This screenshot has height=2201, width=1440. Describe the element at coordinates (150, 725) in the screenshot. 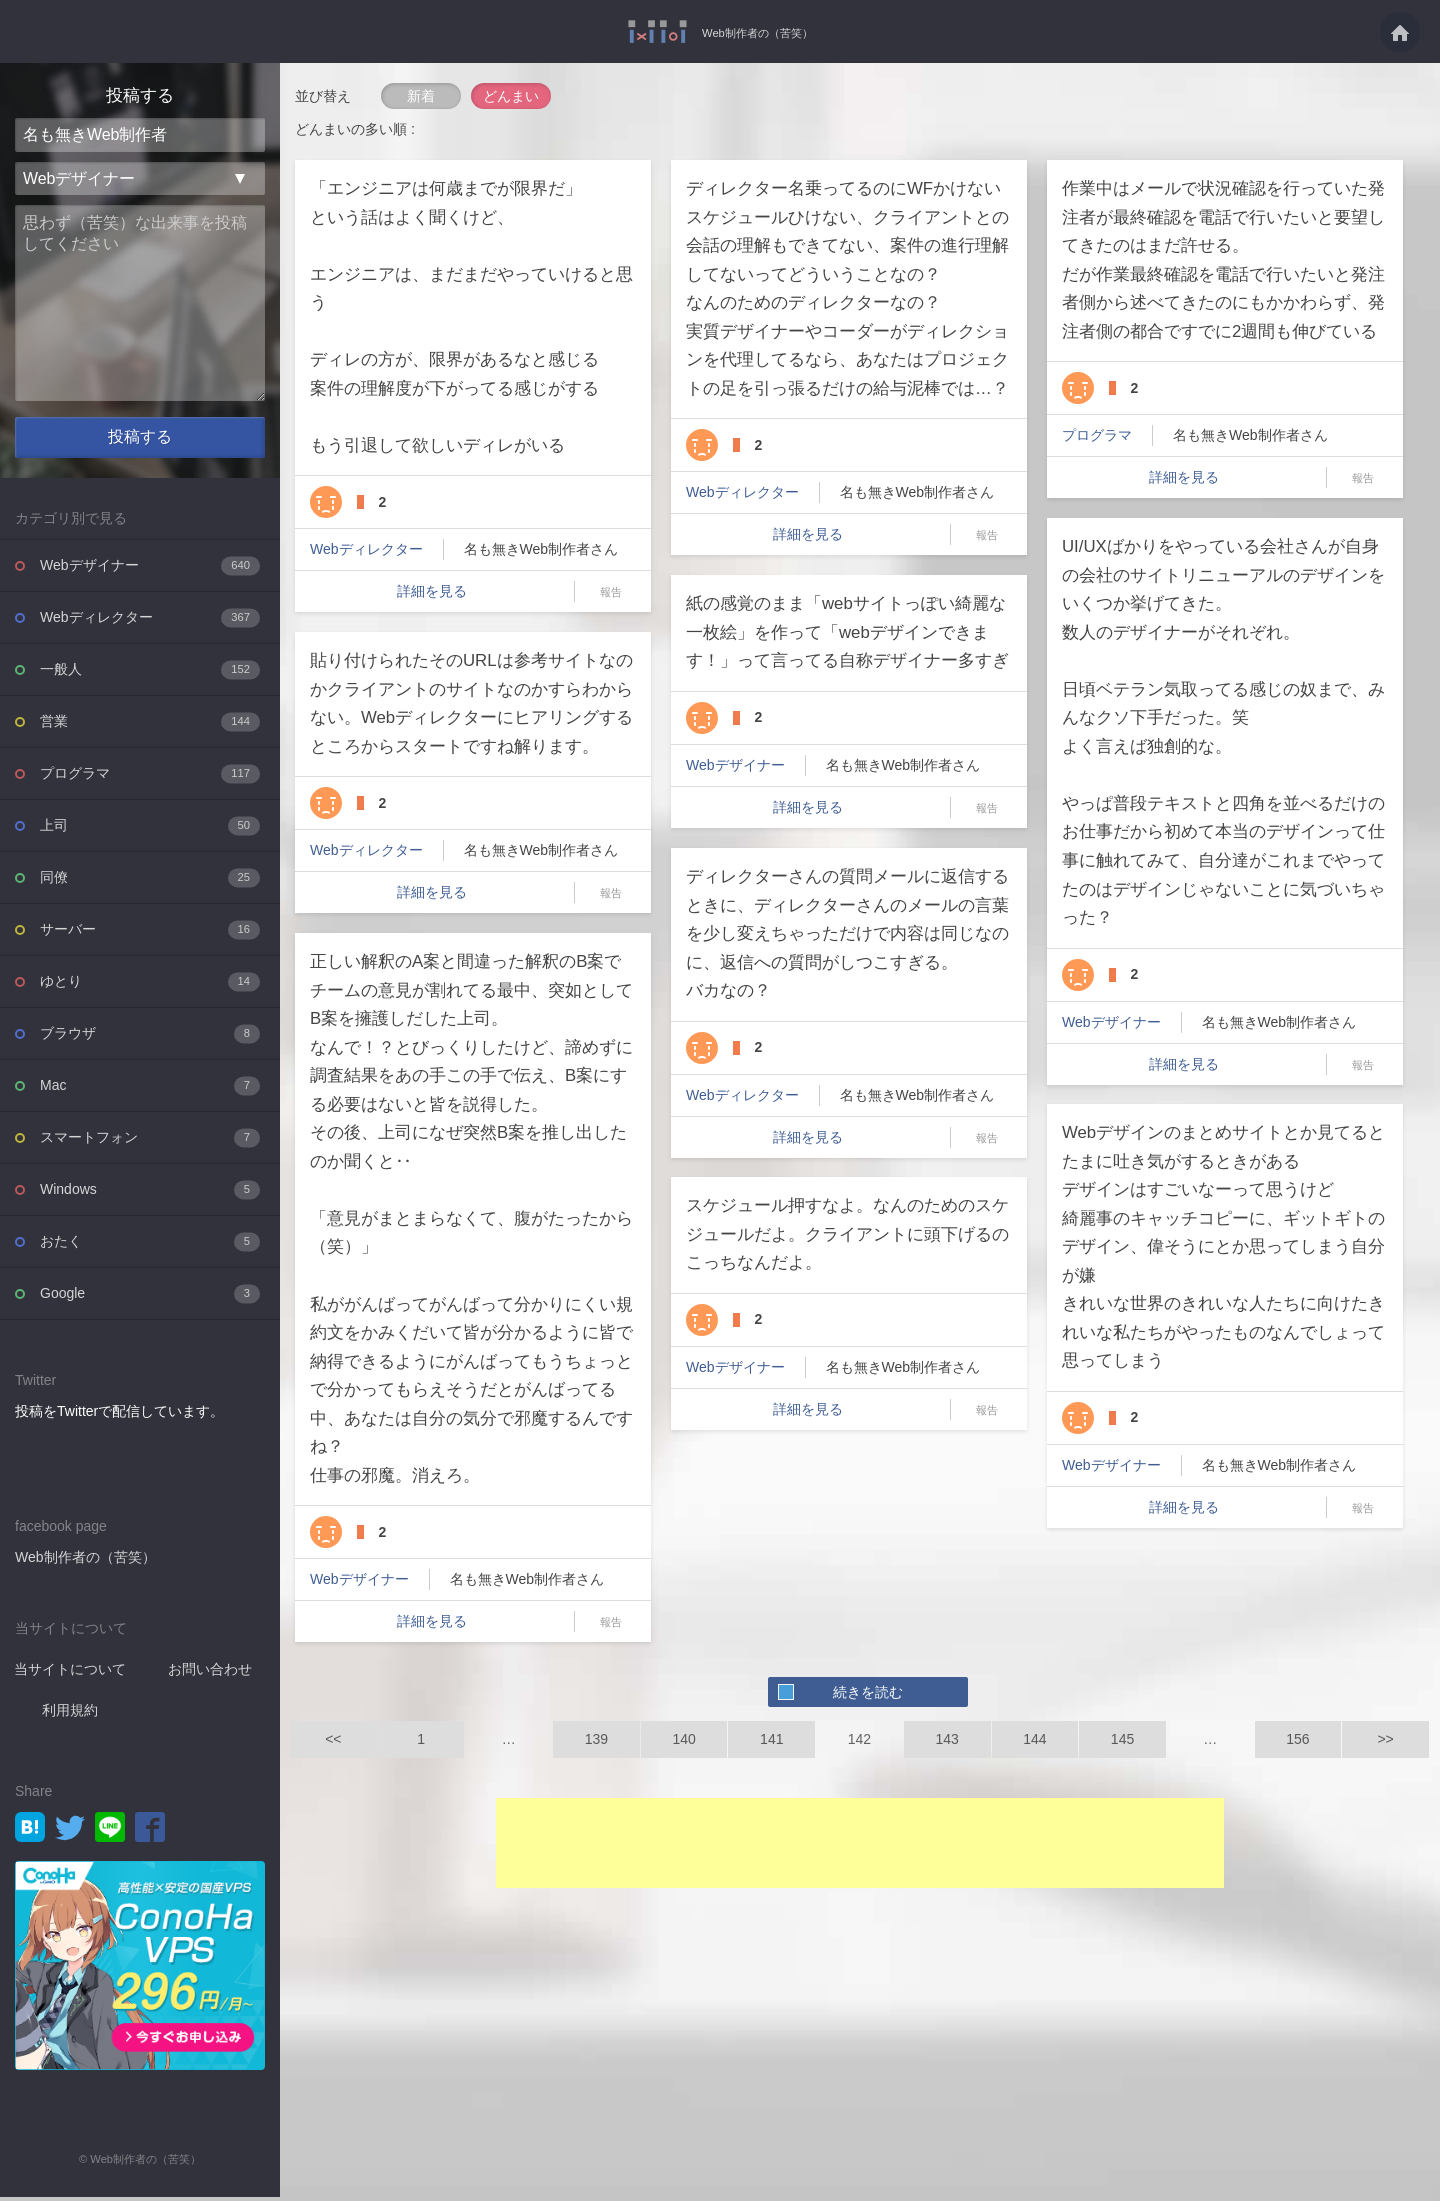

I see `営業` at that location.